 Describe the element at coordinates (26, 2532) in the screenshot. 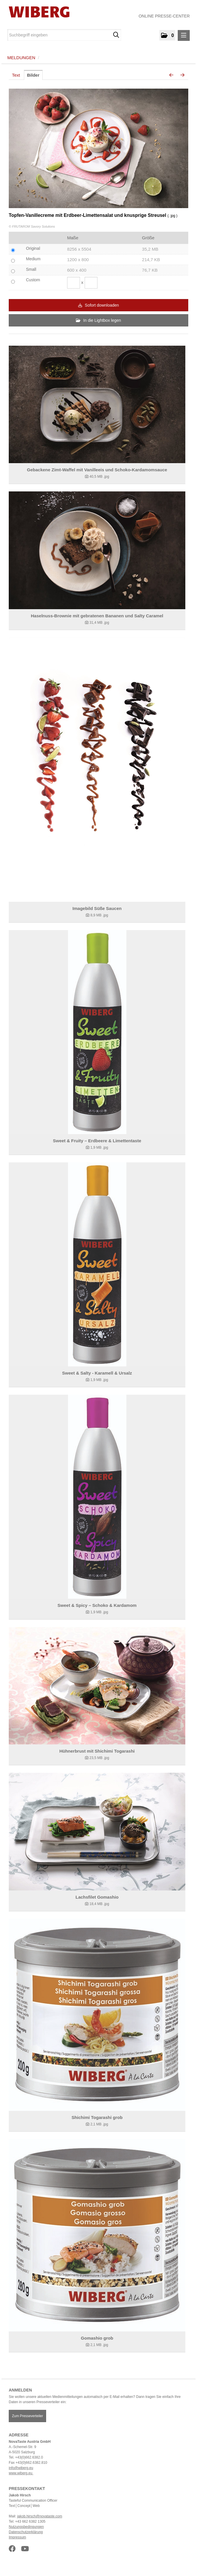

I see `Datenschutzerklärung` at that location.